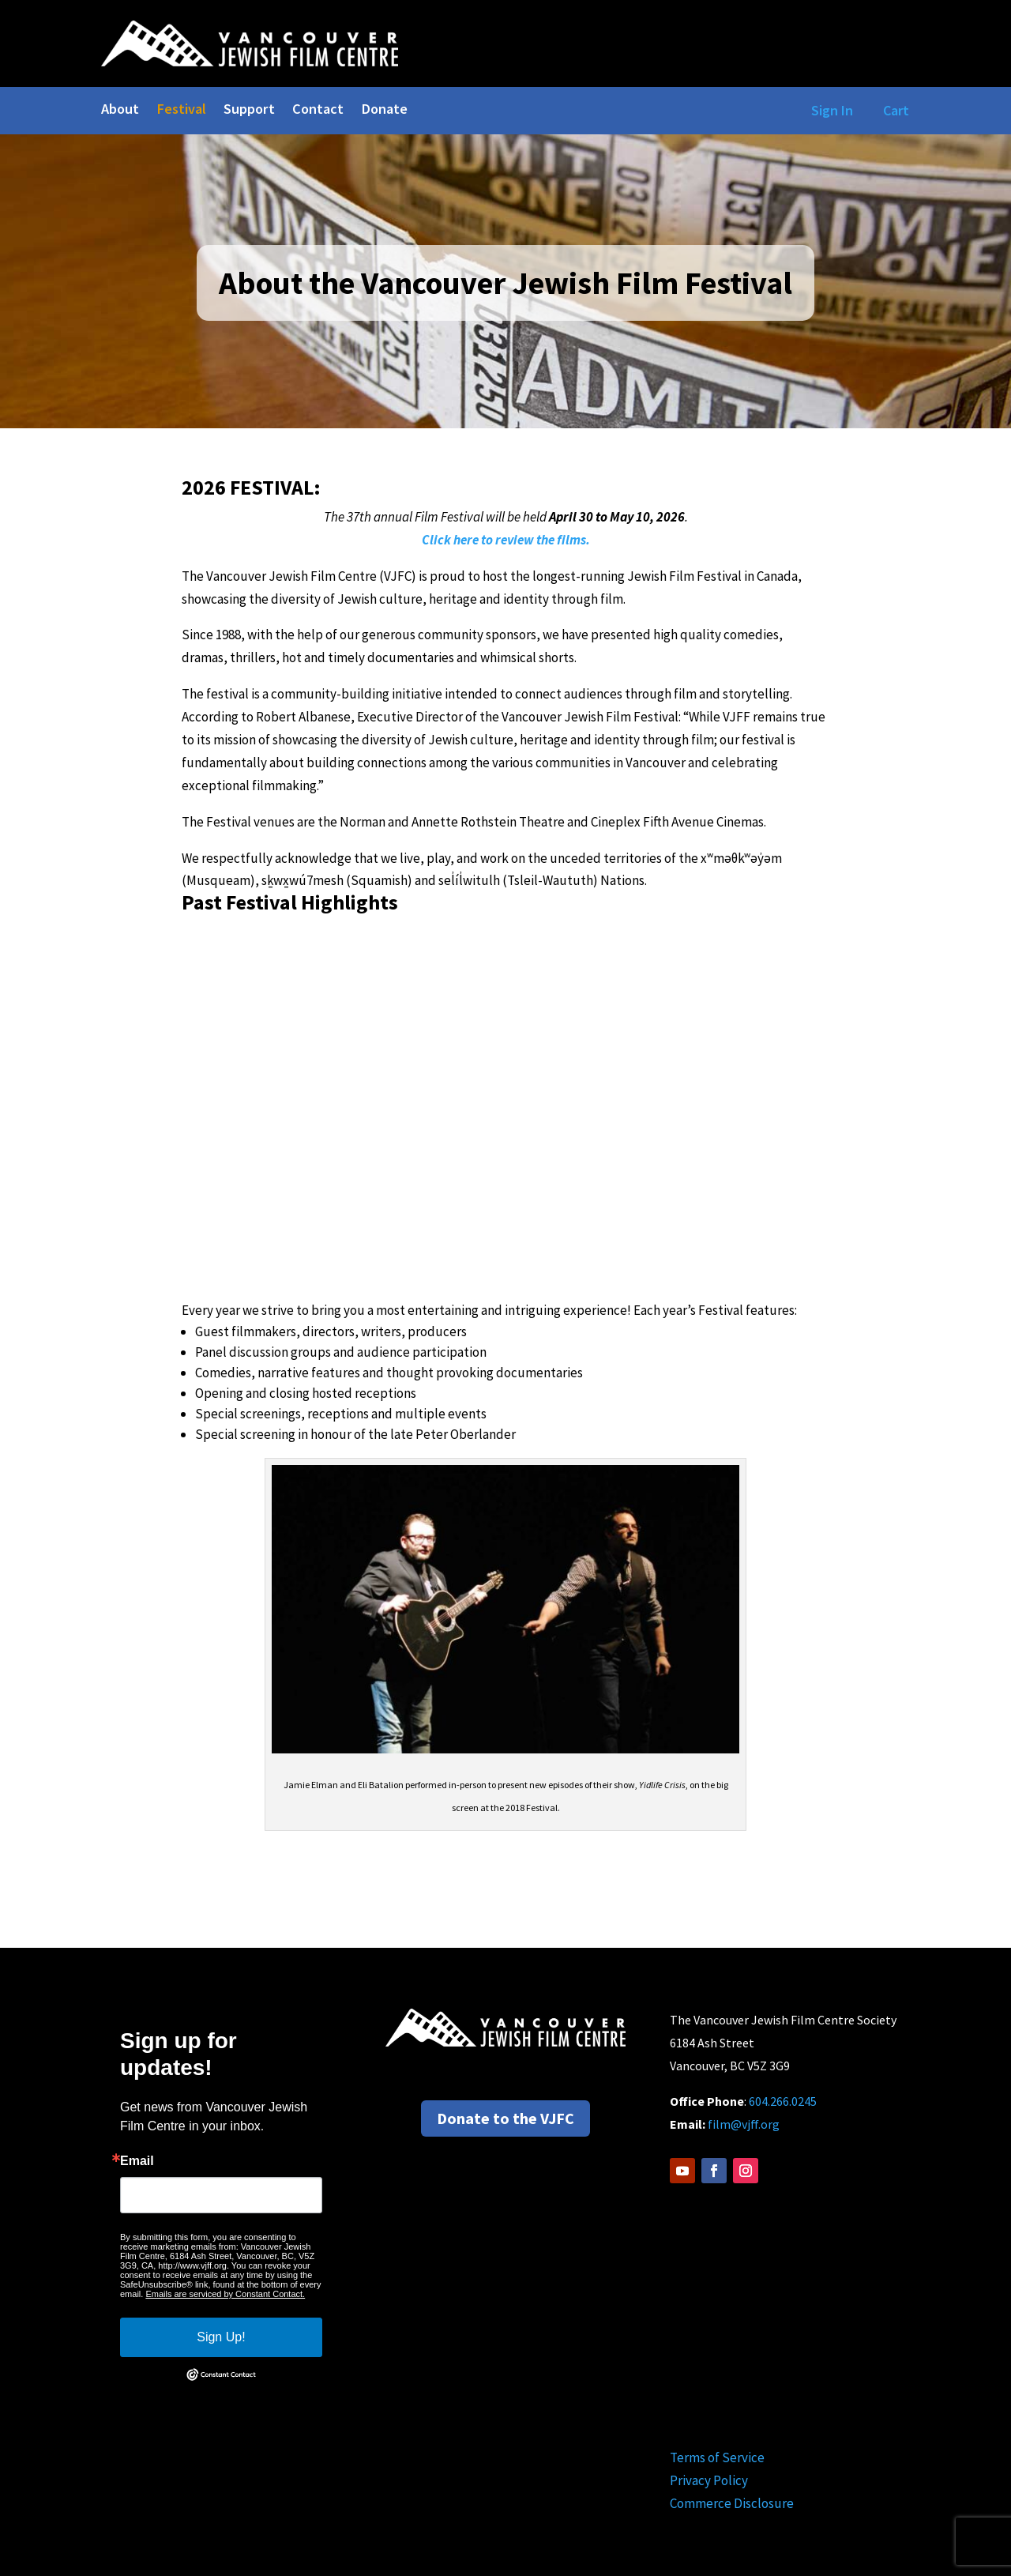  What do you see at coordinates (732, 2503) in the screenshot?
I see `Commerce Disclosure` at bounding box center [732, 2503].